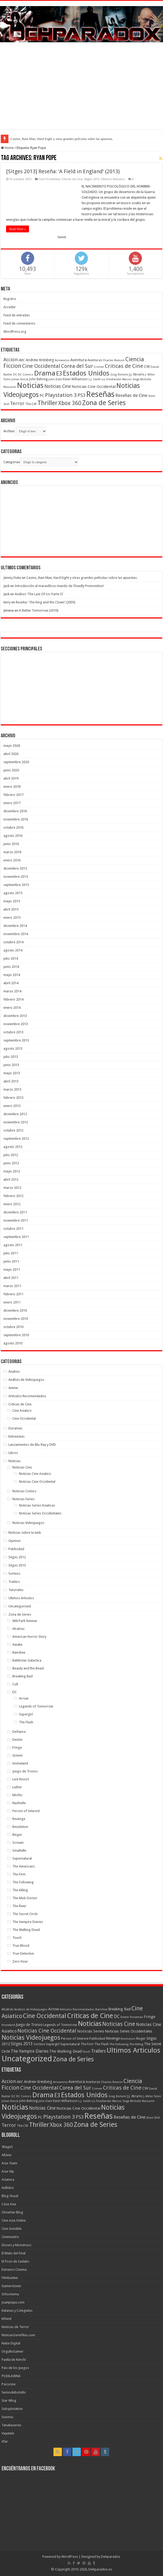 This screenshot has width=163, height=2576. What do you see at coordinates (14, 2270) in the screenshot?
I see `Estrenos Cinema` at bounding box center [14, 2270].